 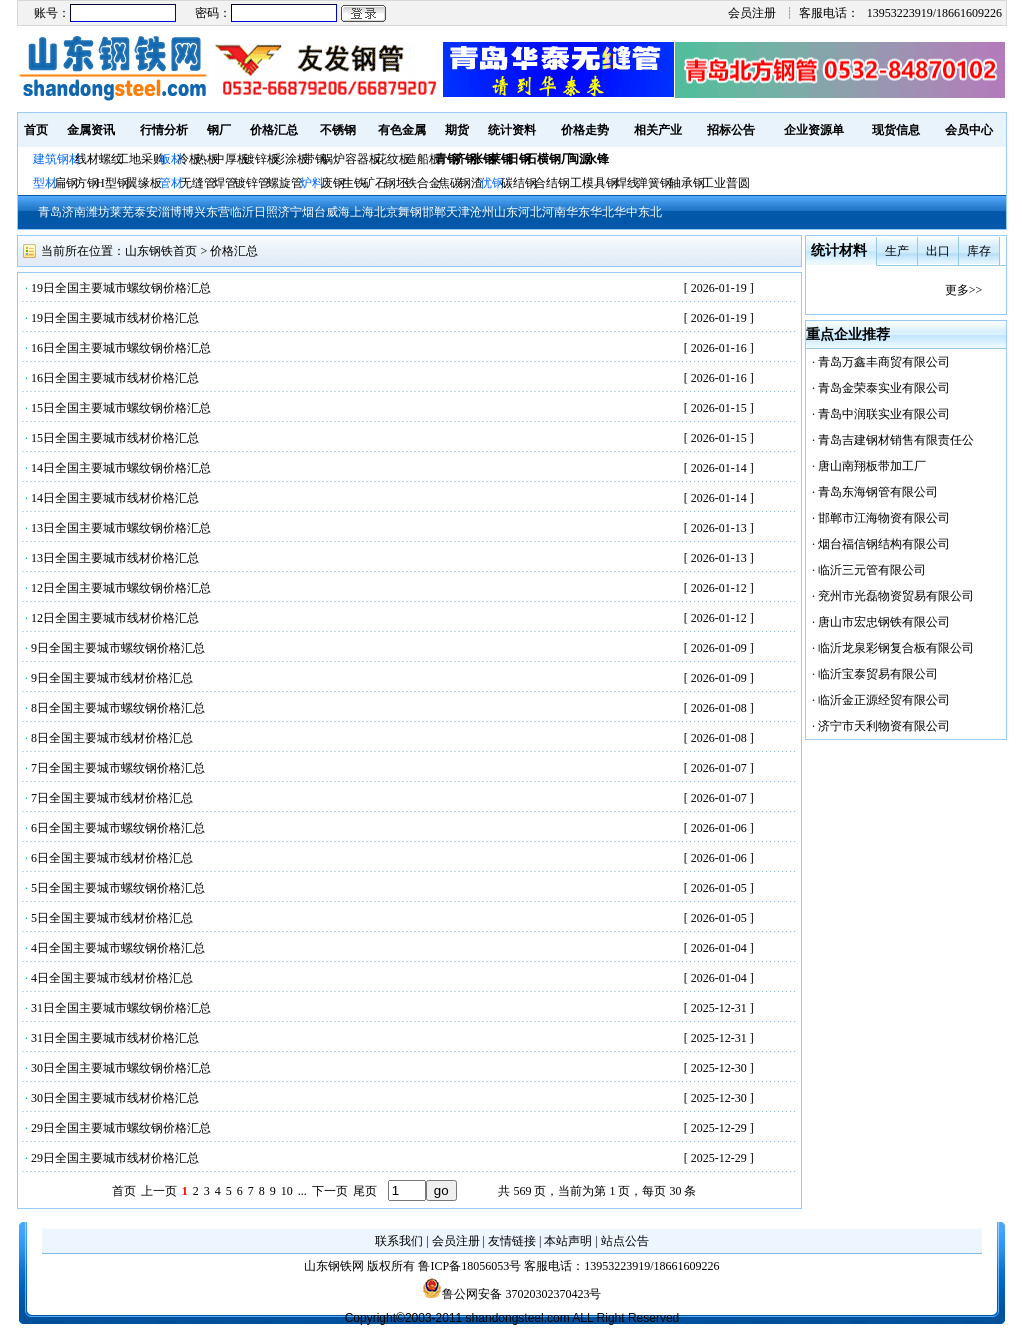 What do you see at coordinates (884, 362) in the screenshot?
I see `青岛万鑫丰商贸有限公司` at bounding box center [884, 362].